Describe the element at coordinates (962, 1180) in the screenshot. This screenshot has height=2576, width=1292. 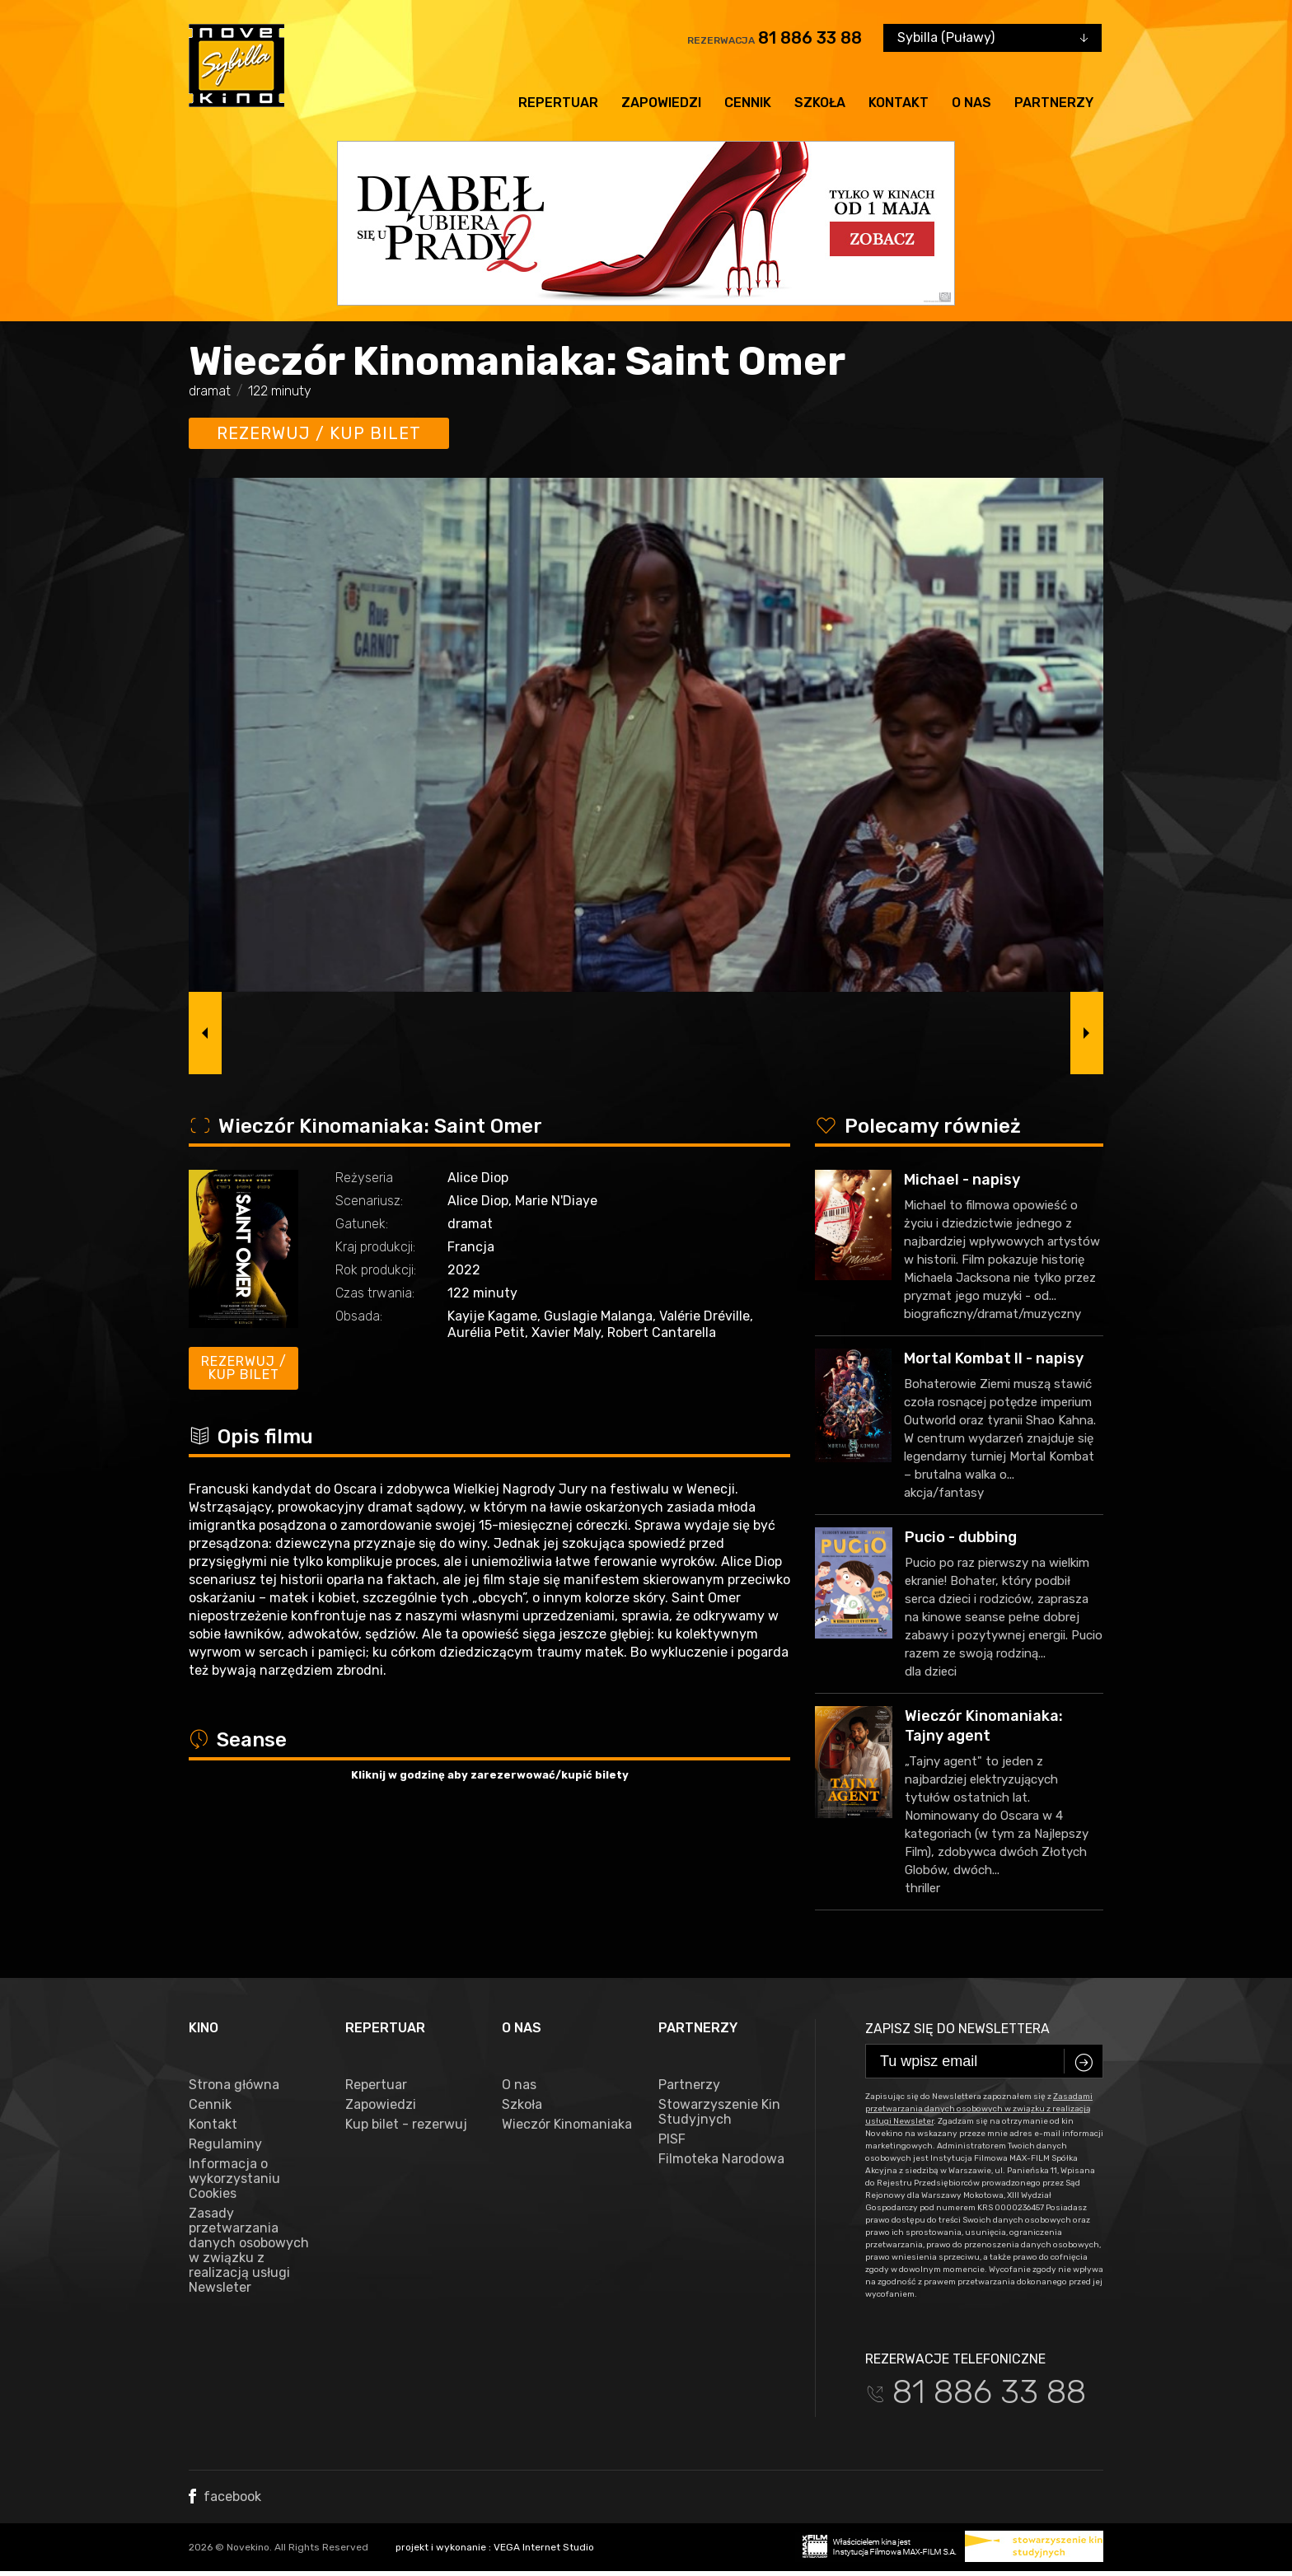
I see `Michael - napisy` at that location.